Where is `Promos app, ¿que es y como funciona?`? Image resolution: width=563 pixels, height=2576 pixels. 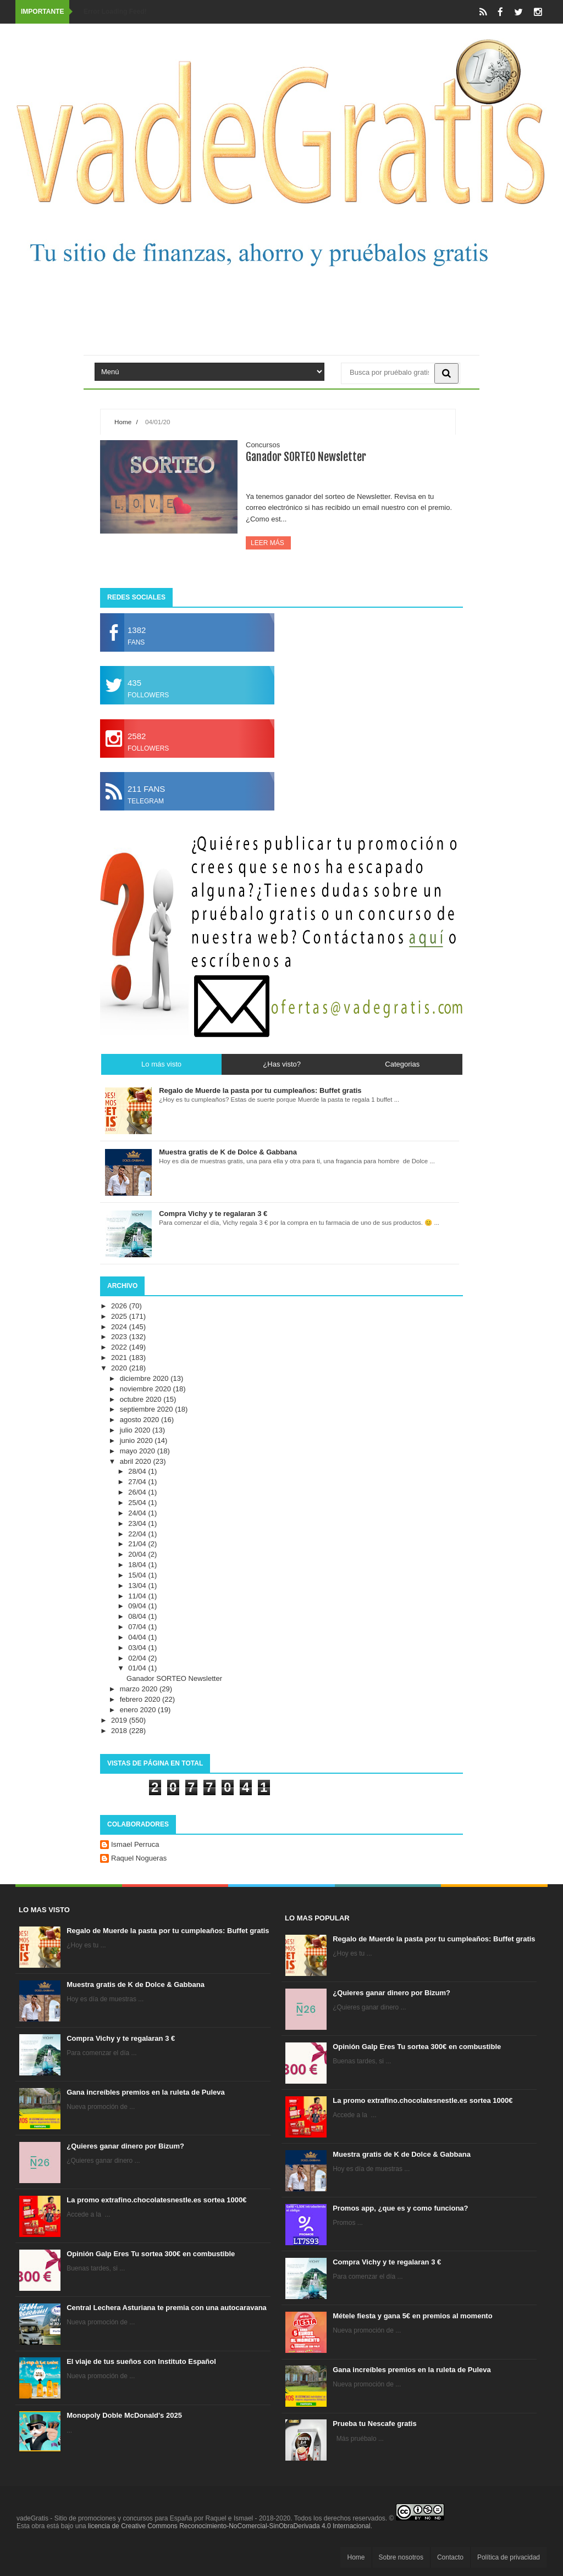 Promos app, ¿que es y como funciona? is located at coordinates (400, 2208).